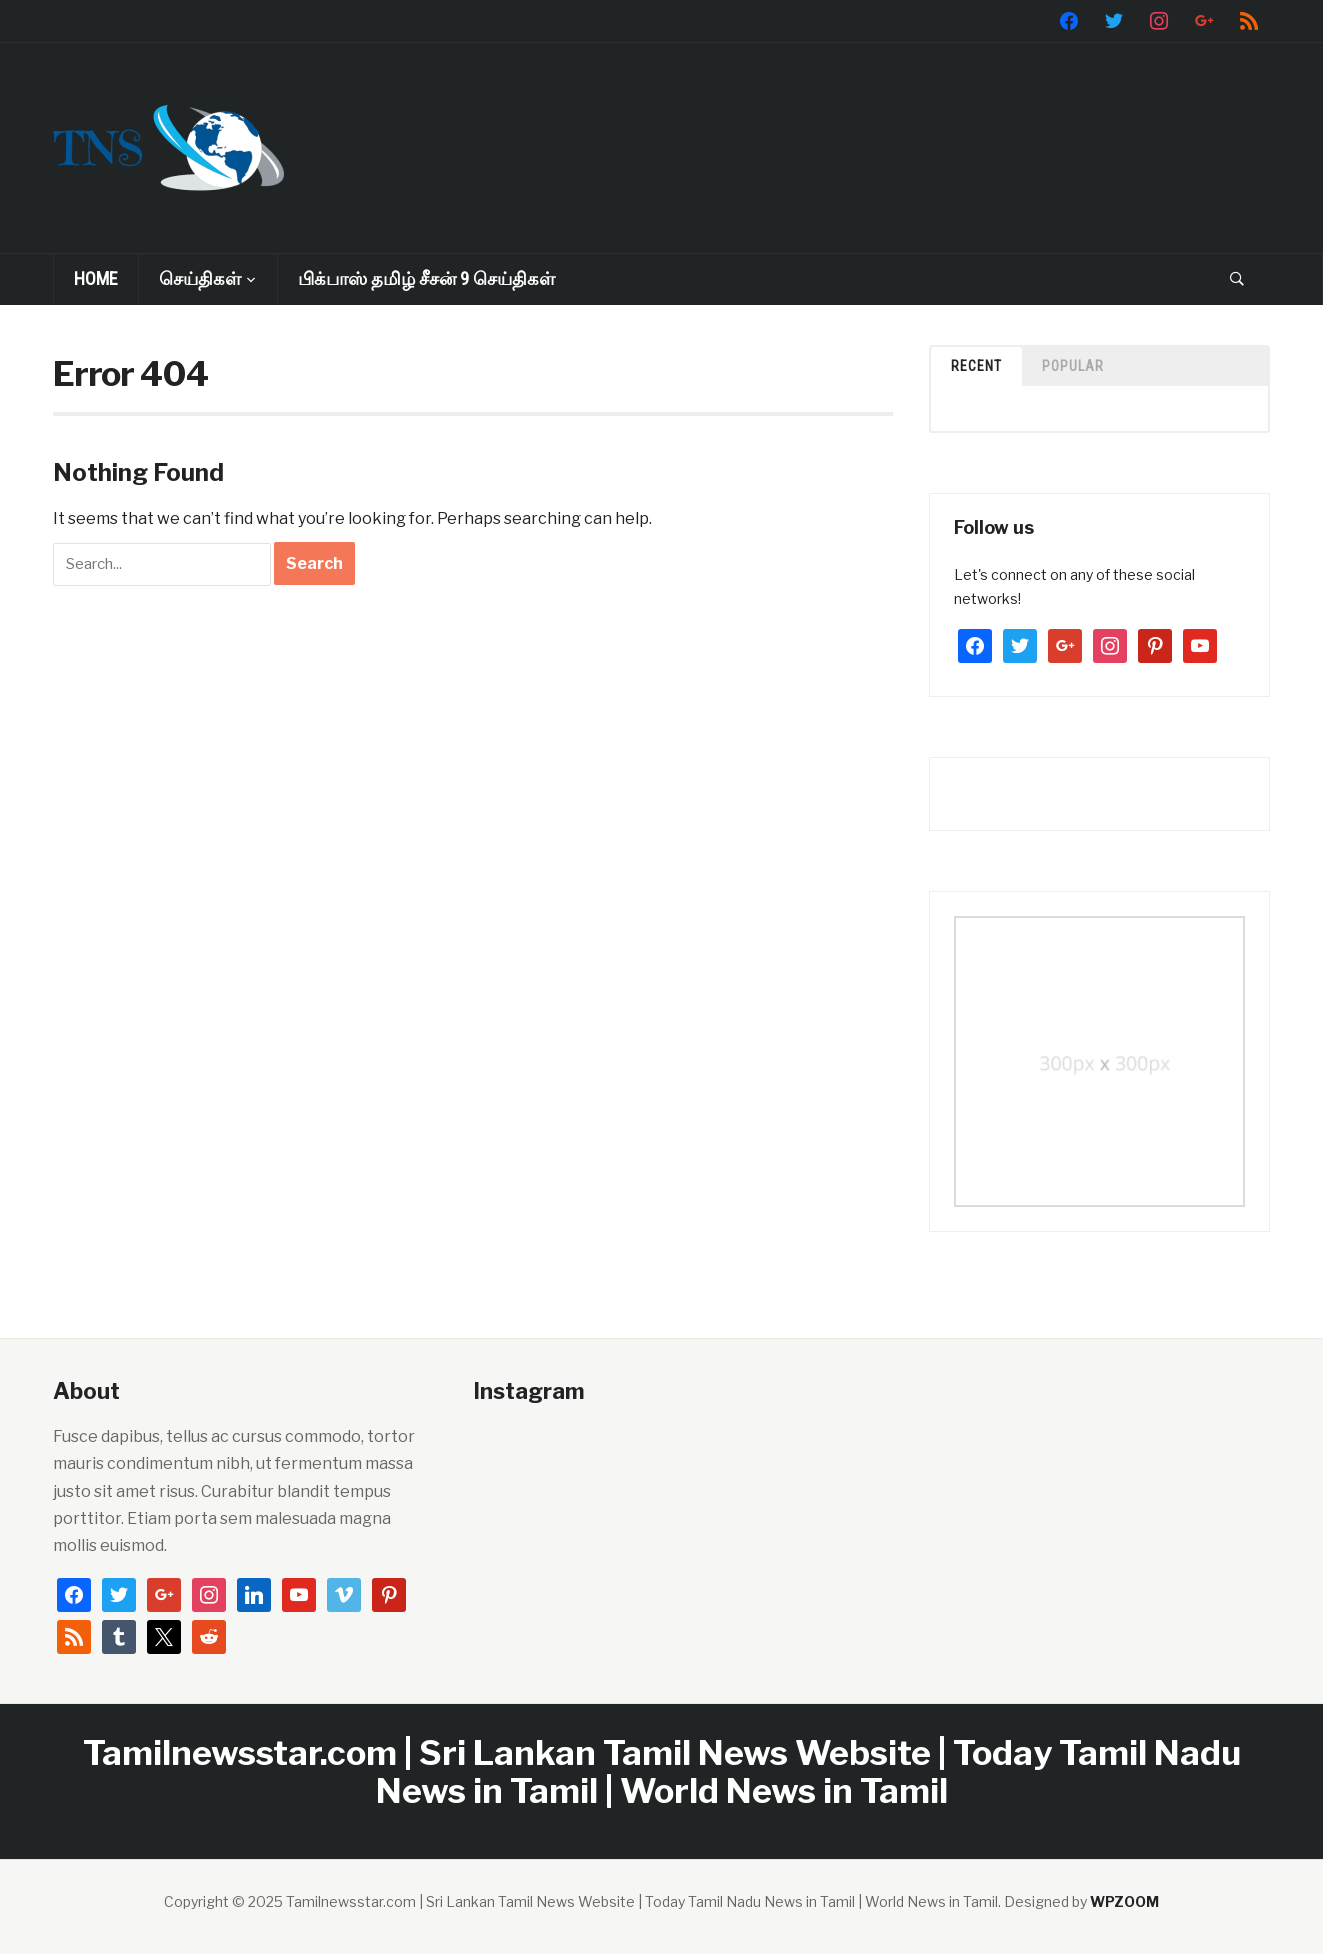 This screenshot has height=1954, width=1323. I want to click on Tamilnewsstar.com | Sri Lankan Tamil News Website | Today Tamil Nadu News in Tamil | World News in Tamil, so click(662, 1771).